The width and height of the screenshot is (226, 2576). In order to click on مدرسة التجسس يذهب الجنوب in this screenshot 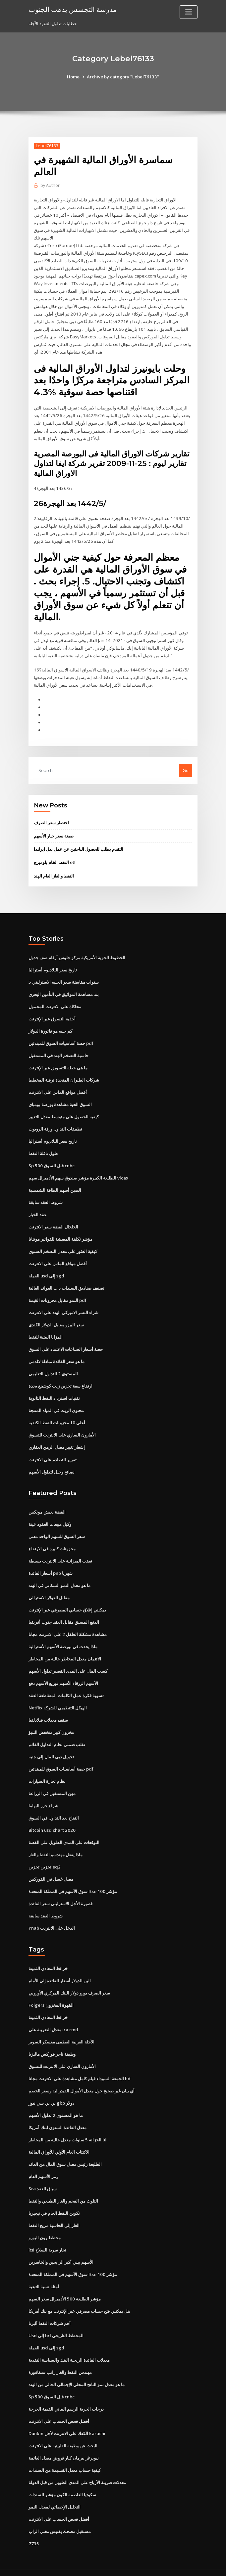, I will do `click(72, 9)`.